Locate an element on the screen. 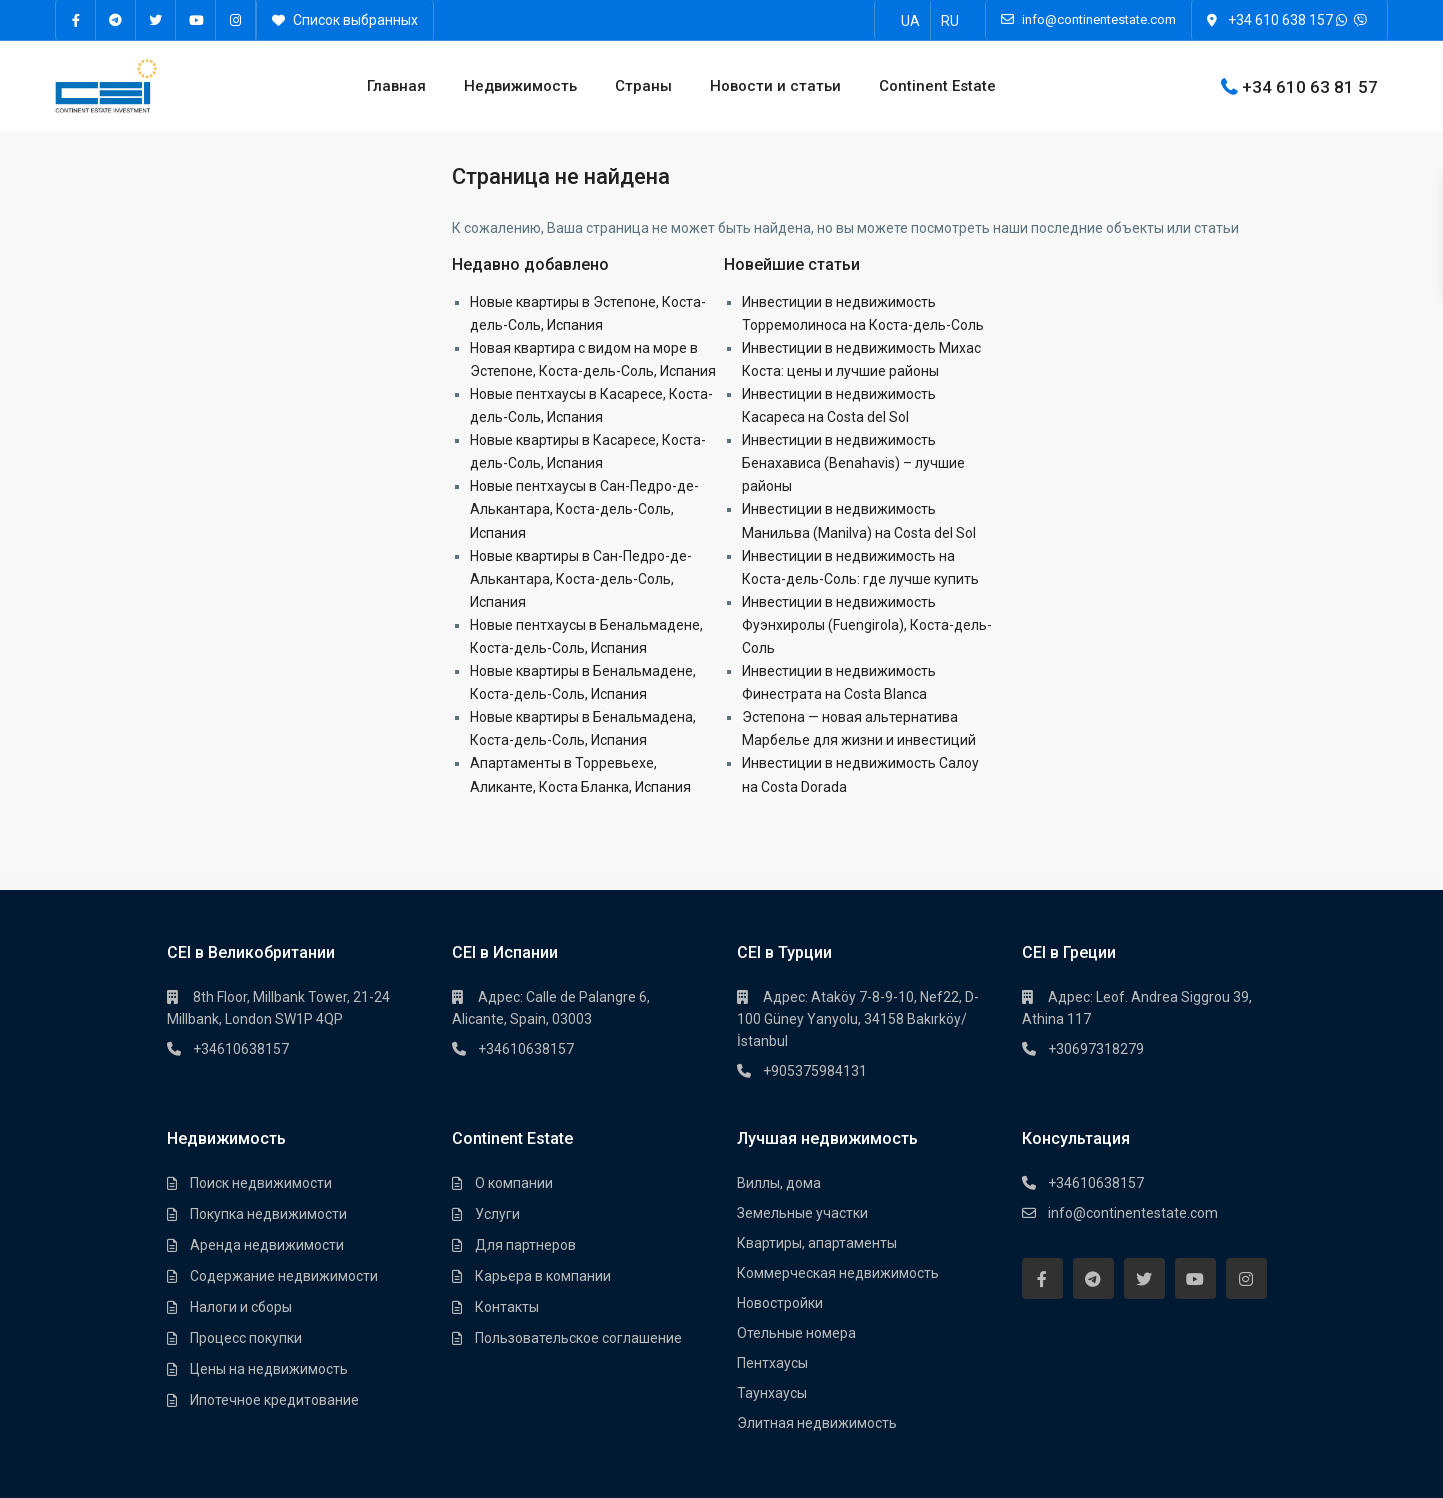  Новые пентхаусы в Сан-Педро-де-Алькантара, Коста-дель-Соль, Испания is located at coordinates (584, 509).